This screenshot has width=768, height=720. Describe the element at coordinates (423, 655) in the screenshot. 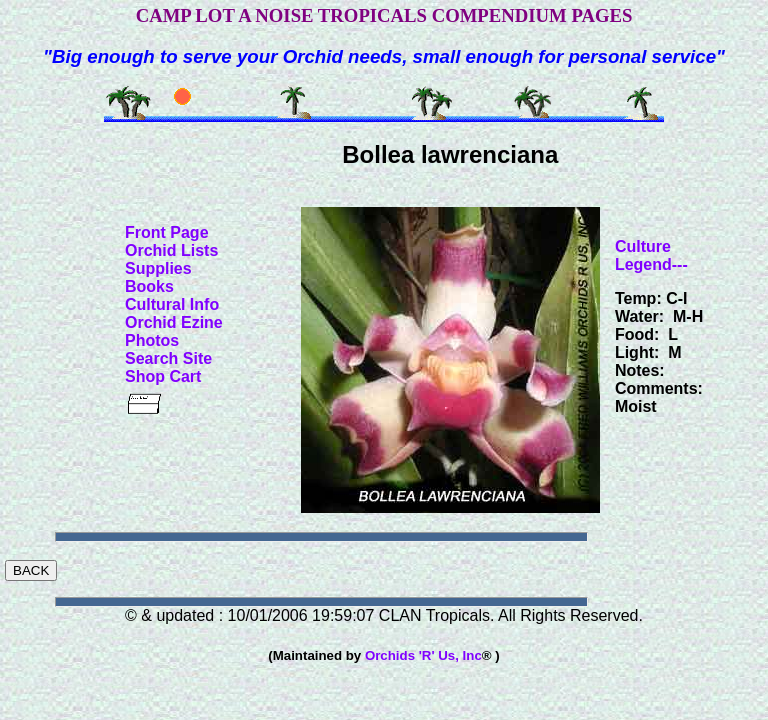

I see `Orchids 'R' Us, Inc` at that location.